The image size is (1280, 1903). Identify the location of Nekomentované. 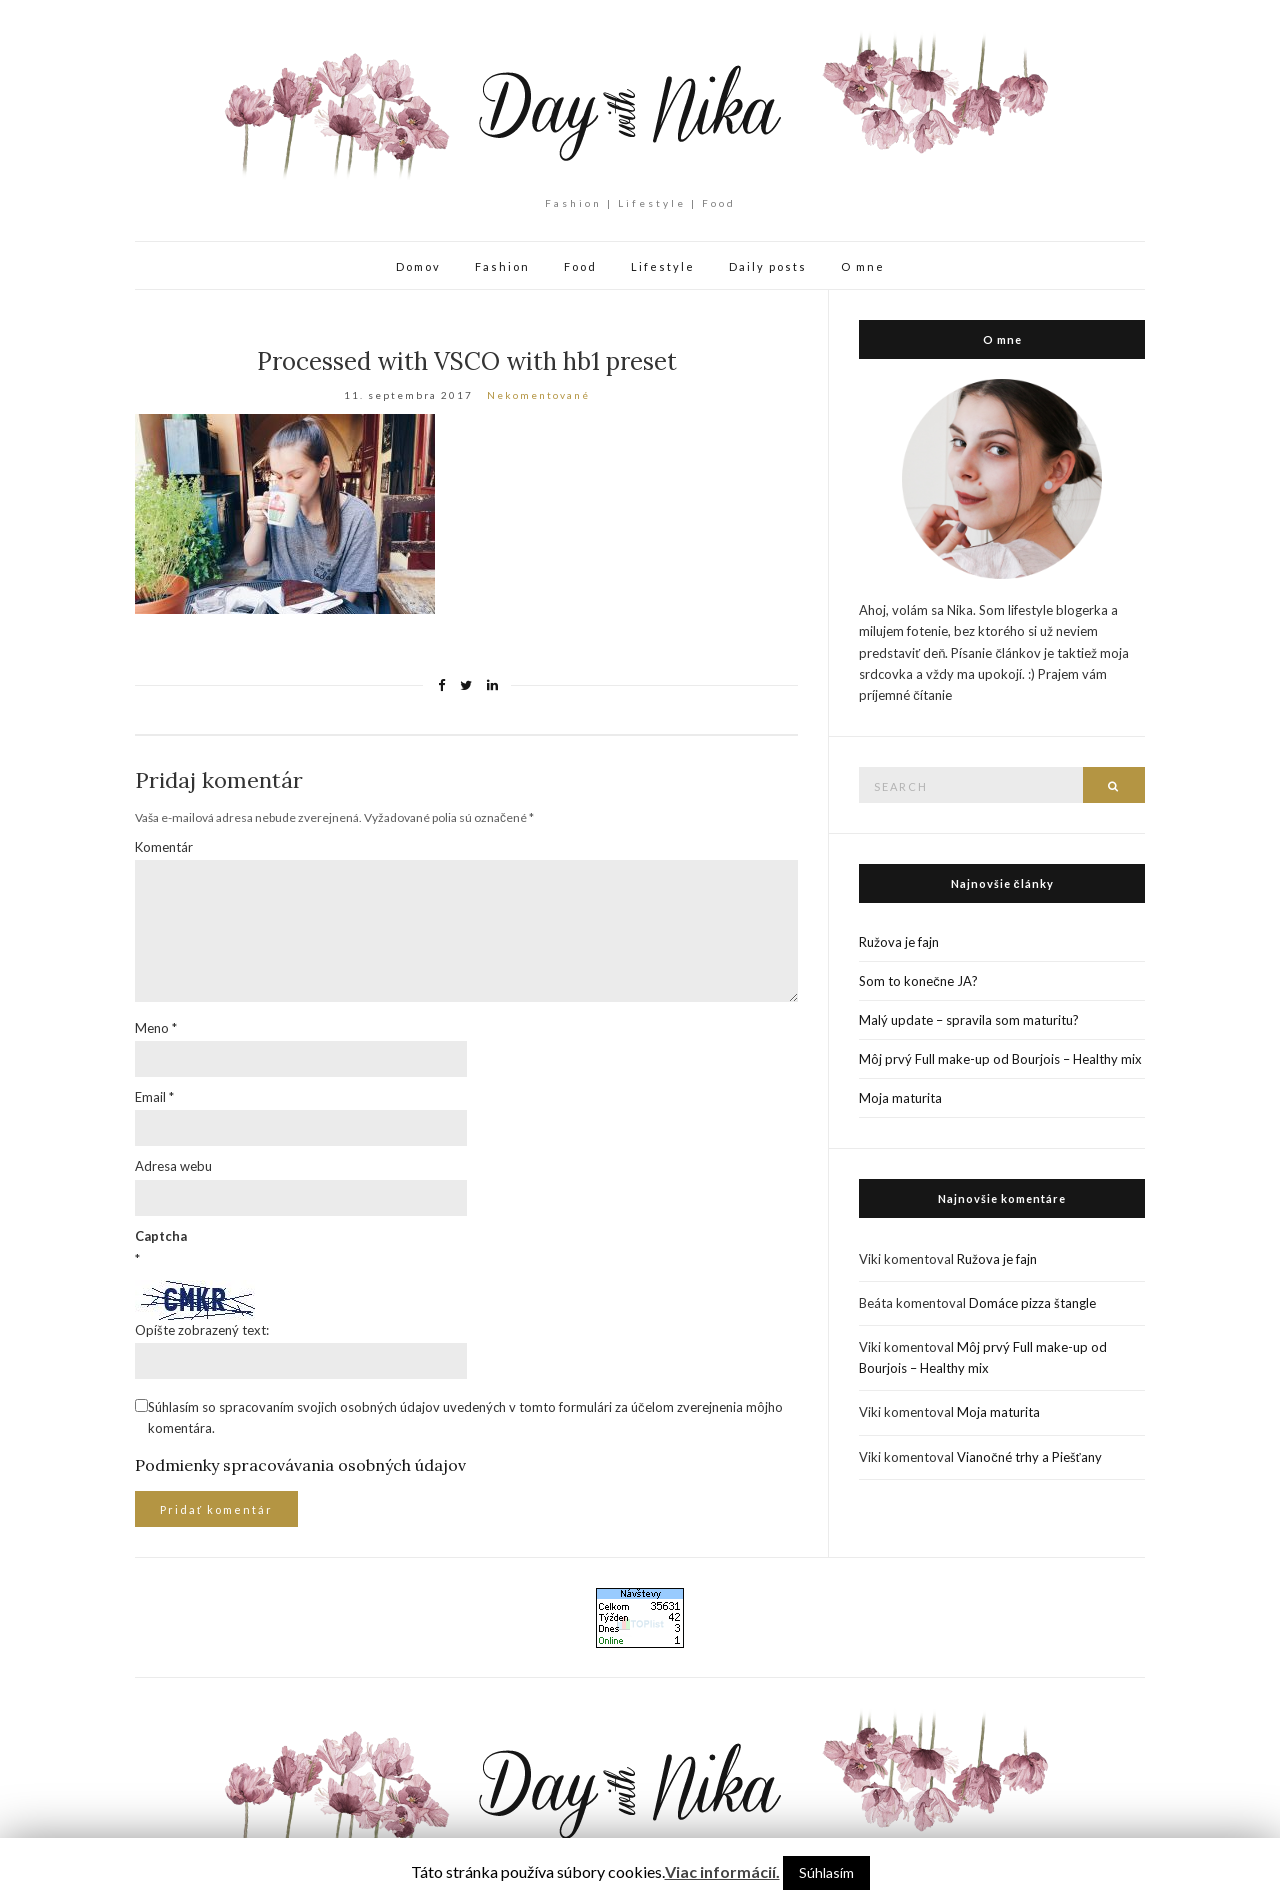
(538, 395).